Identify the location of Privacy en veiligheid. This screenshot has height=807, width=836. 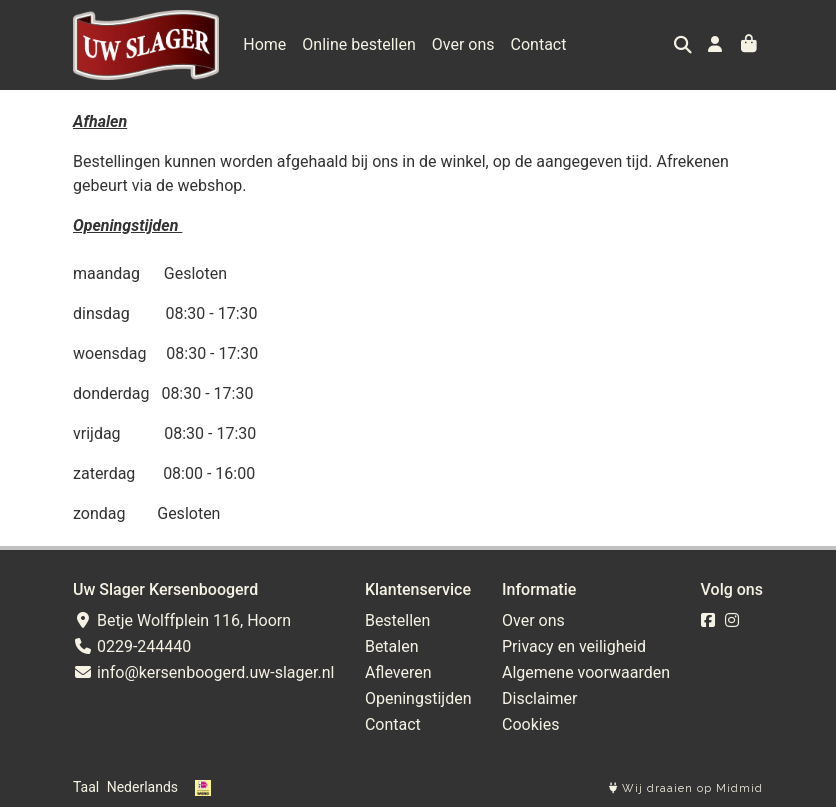
(574, 646).